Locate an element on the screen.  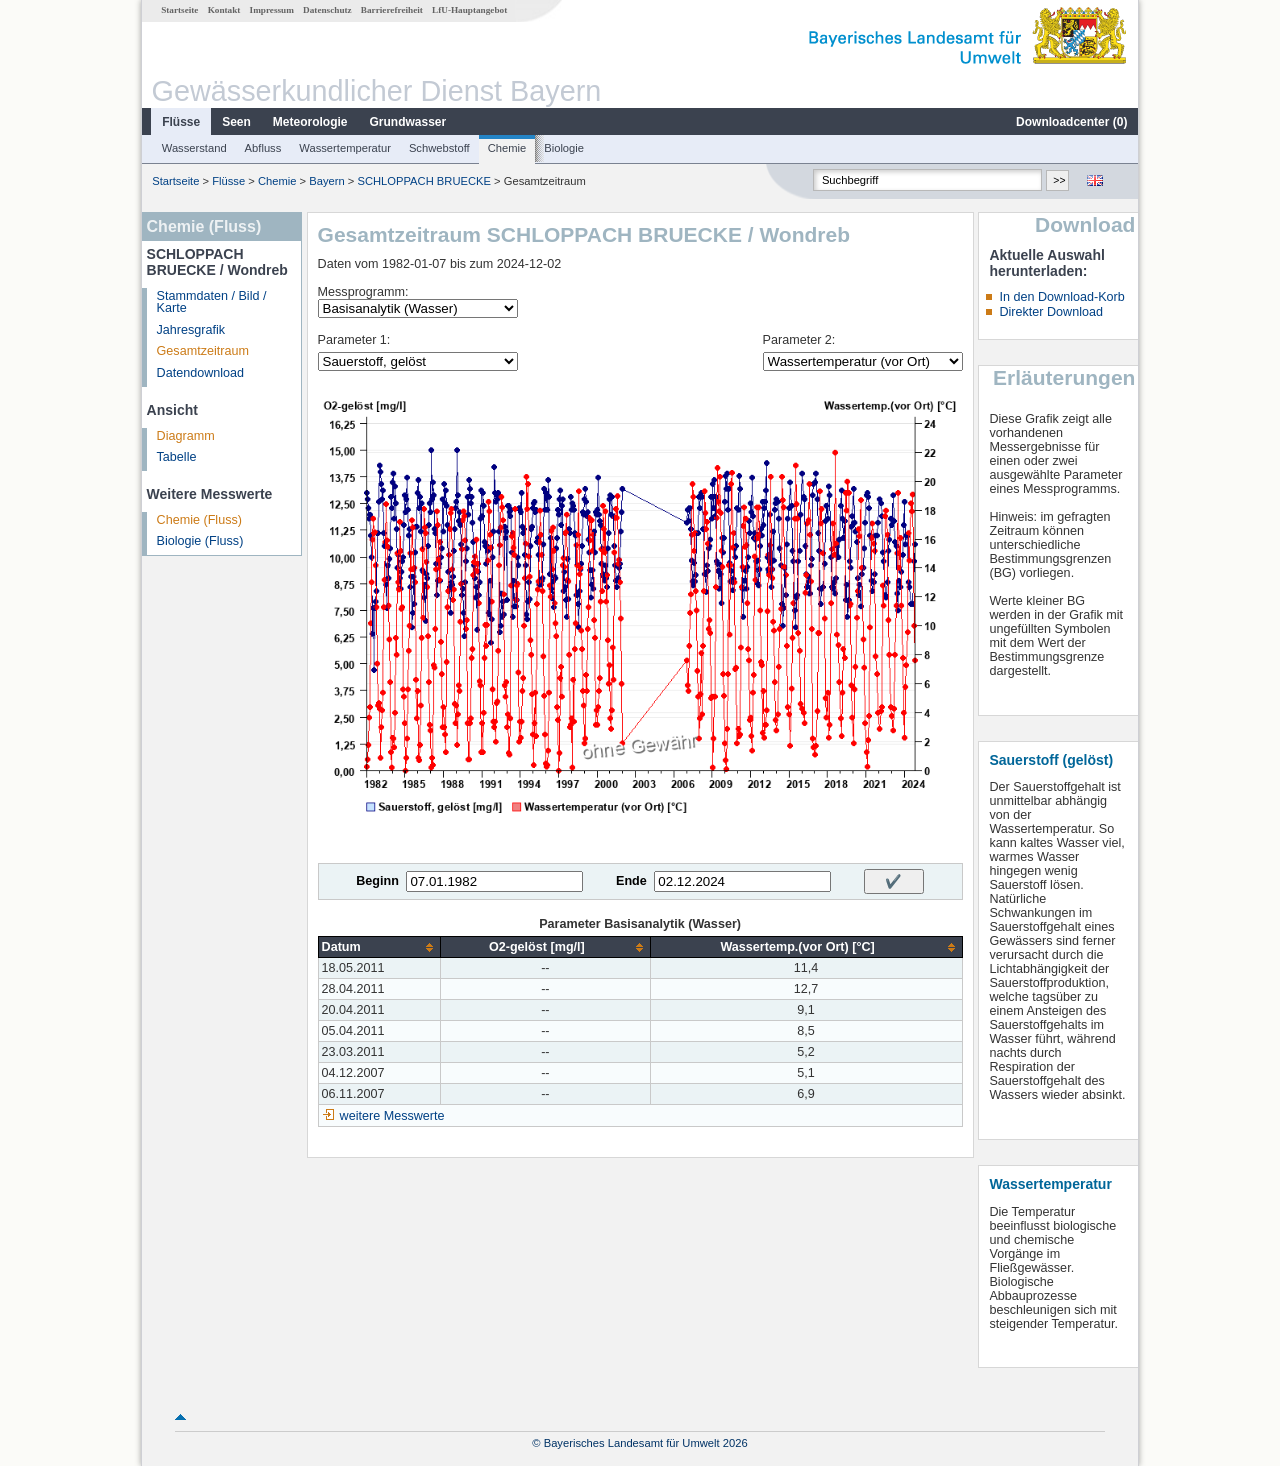
Biologie is located at coordinates (564, 148).